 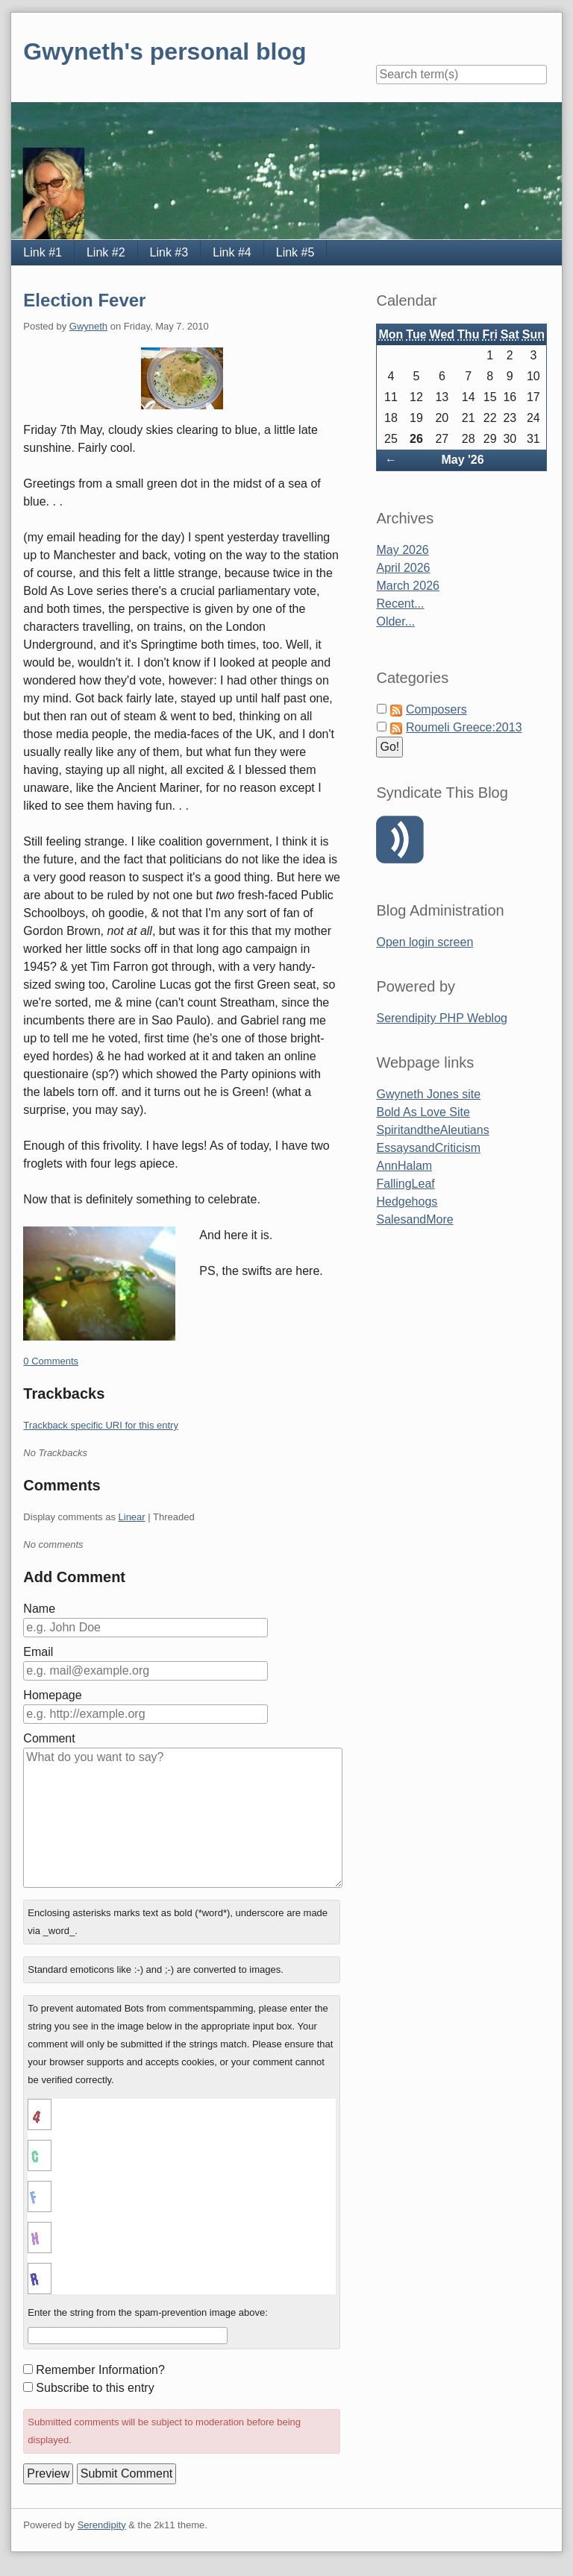 What do you see at coordinates (428, 1147) in the screenshot?
I see `EssaysandCriticism` at bounding box center [428, 1147].